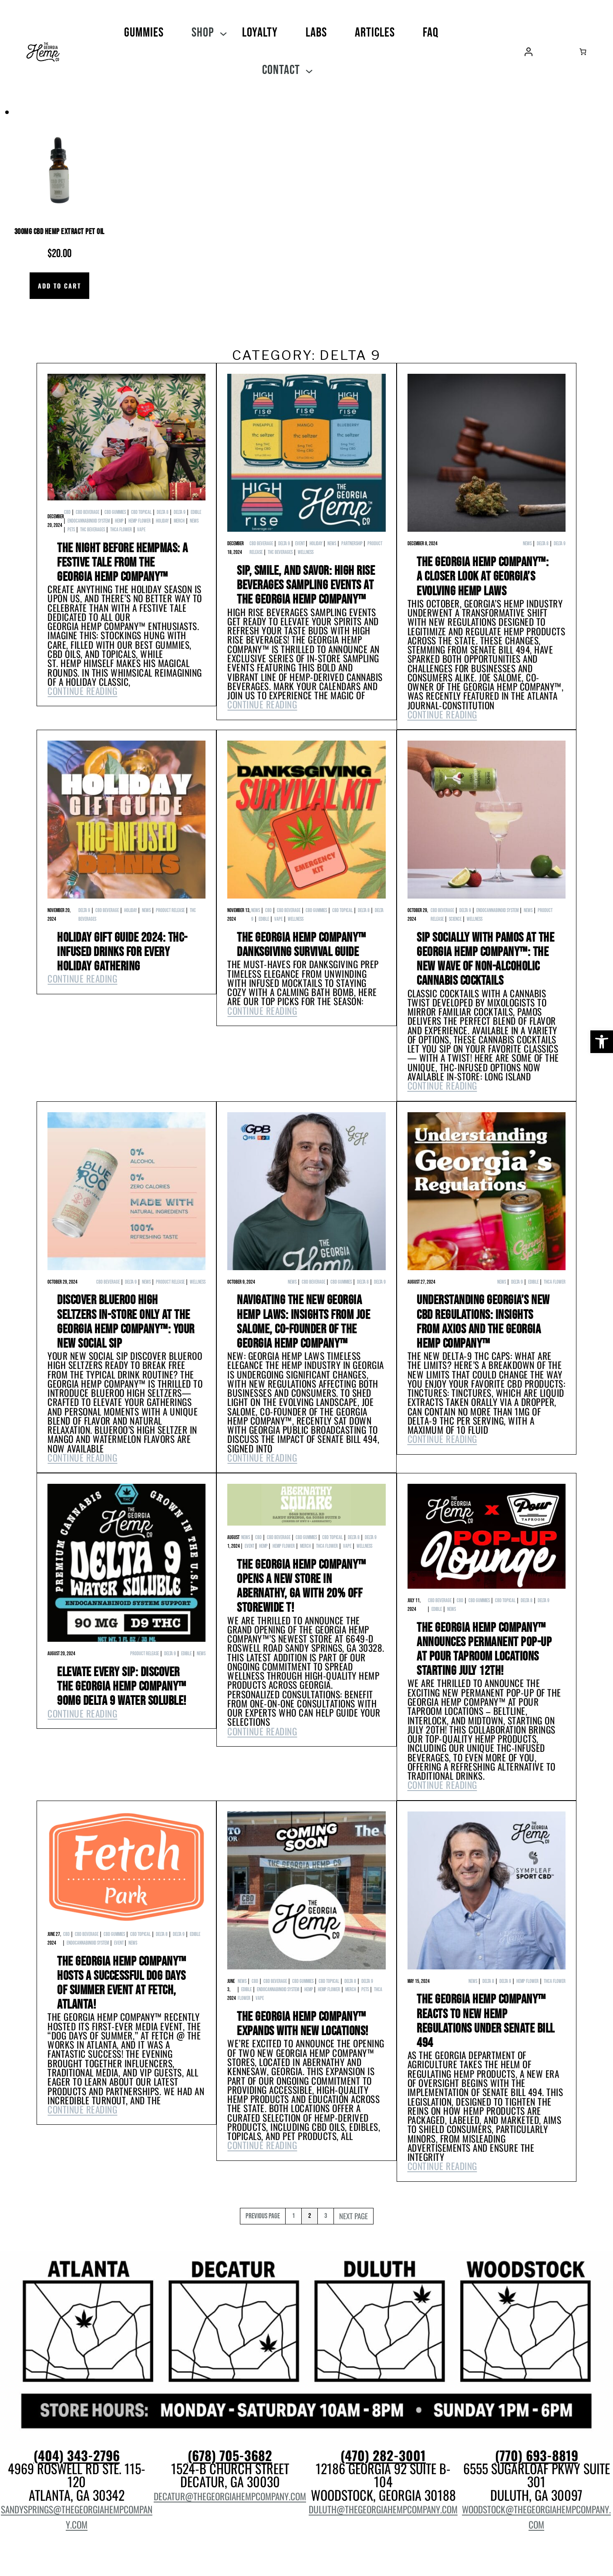 Image resolution: width=613 pixels, height=2576 pixels. I want to click on Partnership, so click(351, 544).